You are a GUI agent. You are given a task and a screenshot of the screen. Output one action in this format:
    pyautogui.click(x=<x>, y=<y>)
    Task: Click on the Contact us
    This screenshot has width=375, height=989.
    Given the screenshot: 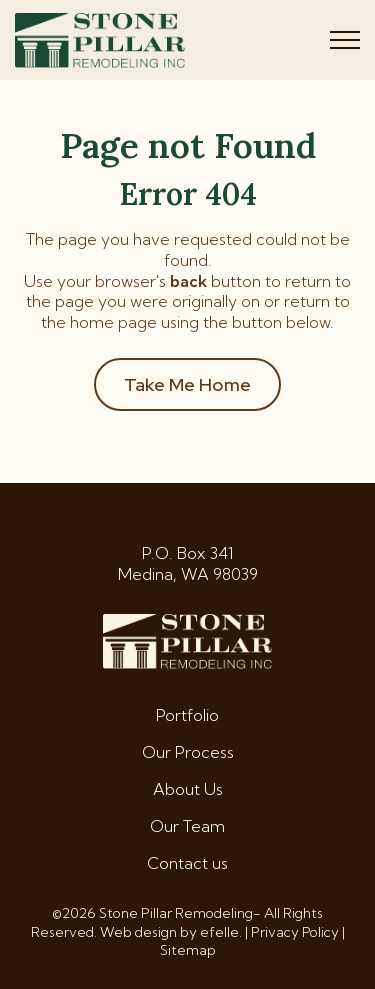 What is the action you would take?
    pyautogui.click(x=187, y=863)
    